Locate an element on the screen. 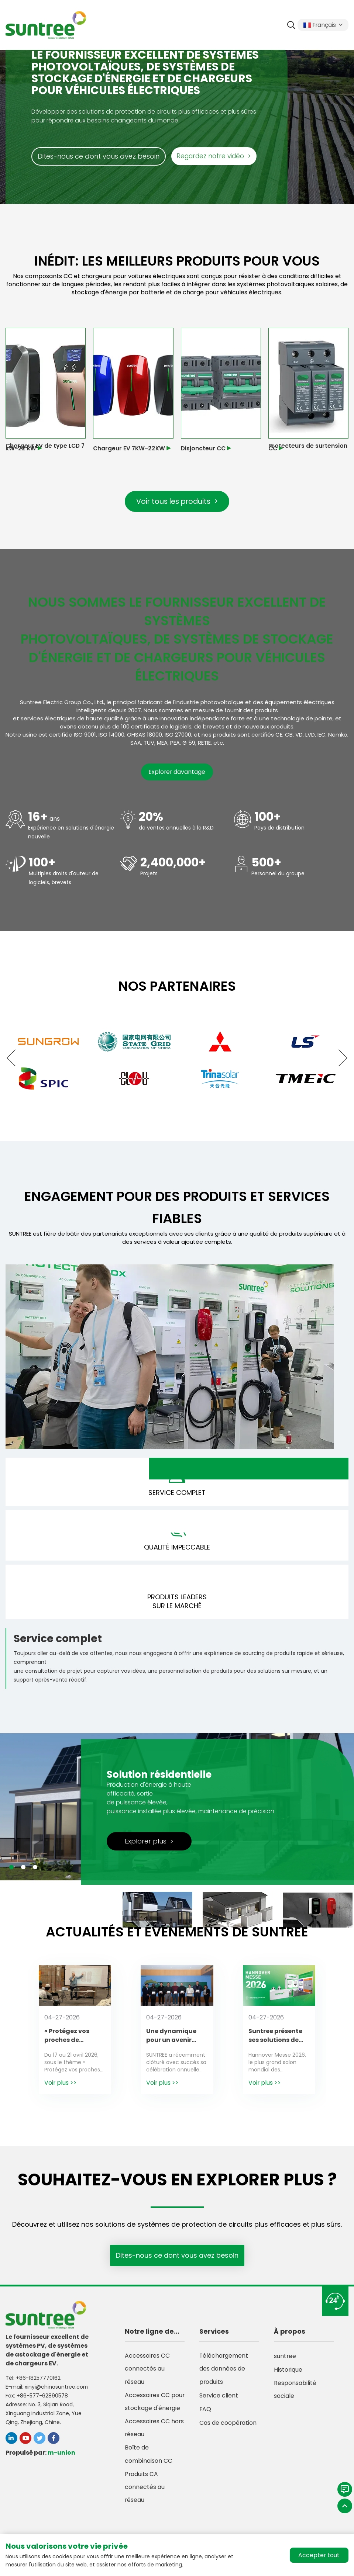  Explorer plus is located at coordinates (149, 1845).